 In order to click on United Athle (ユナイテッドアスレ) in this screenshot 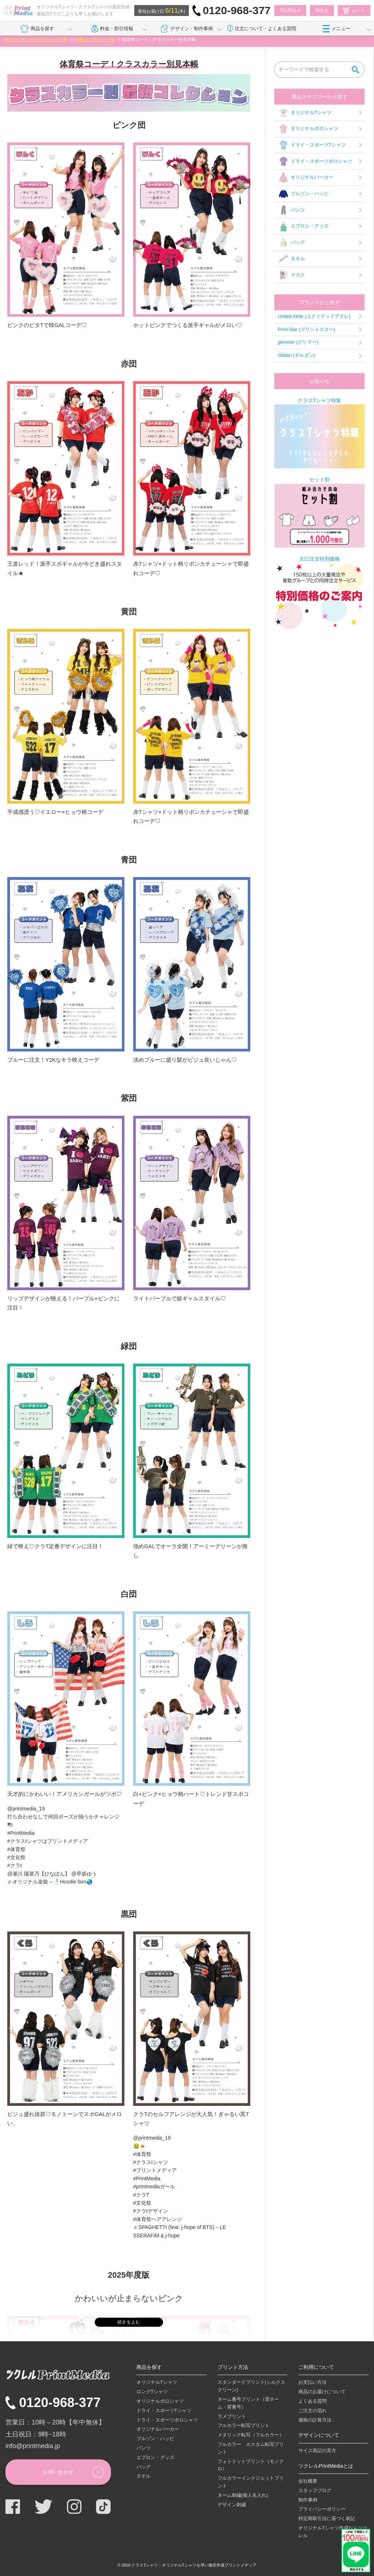, I will do `click(314, 316)`.